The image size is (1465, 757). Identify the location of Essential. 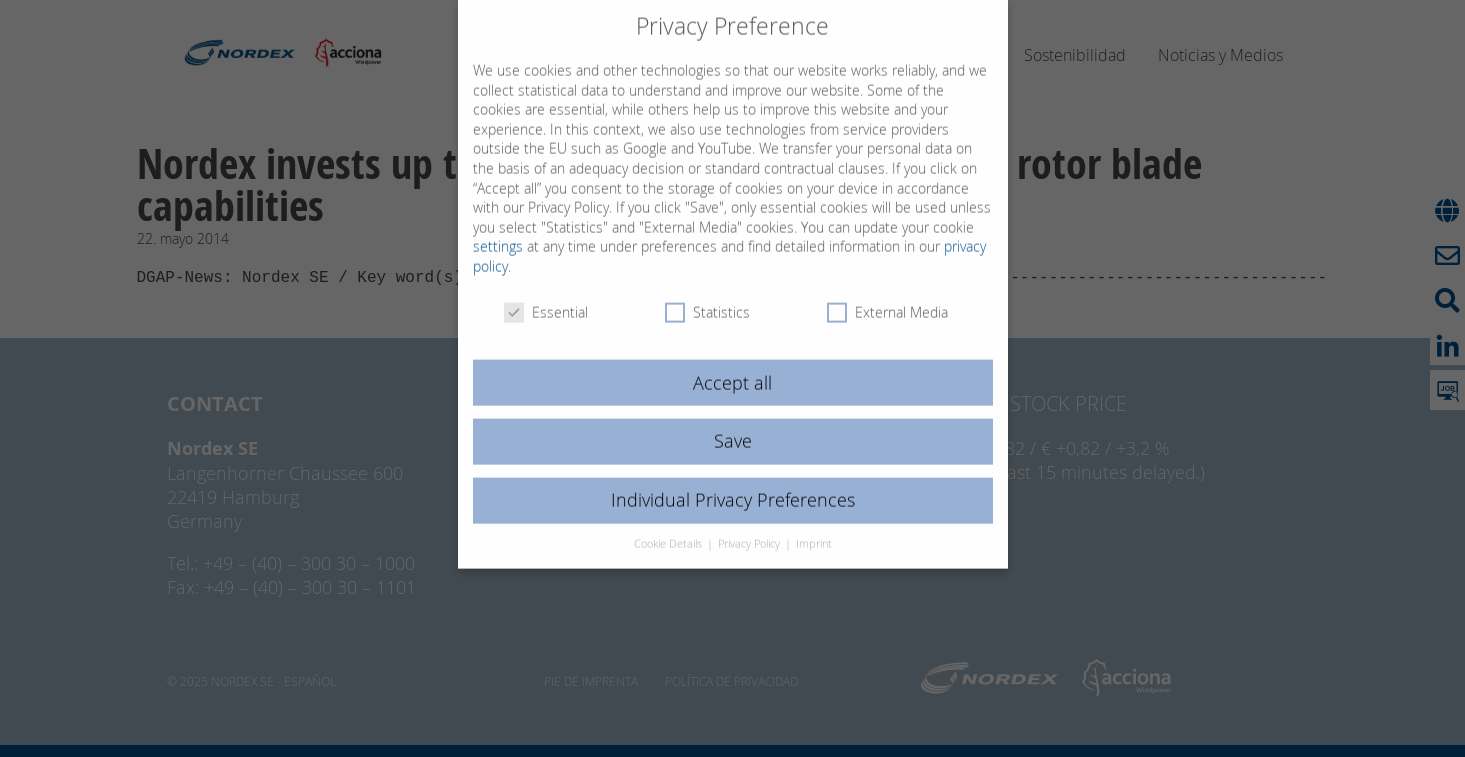
(546, 290).